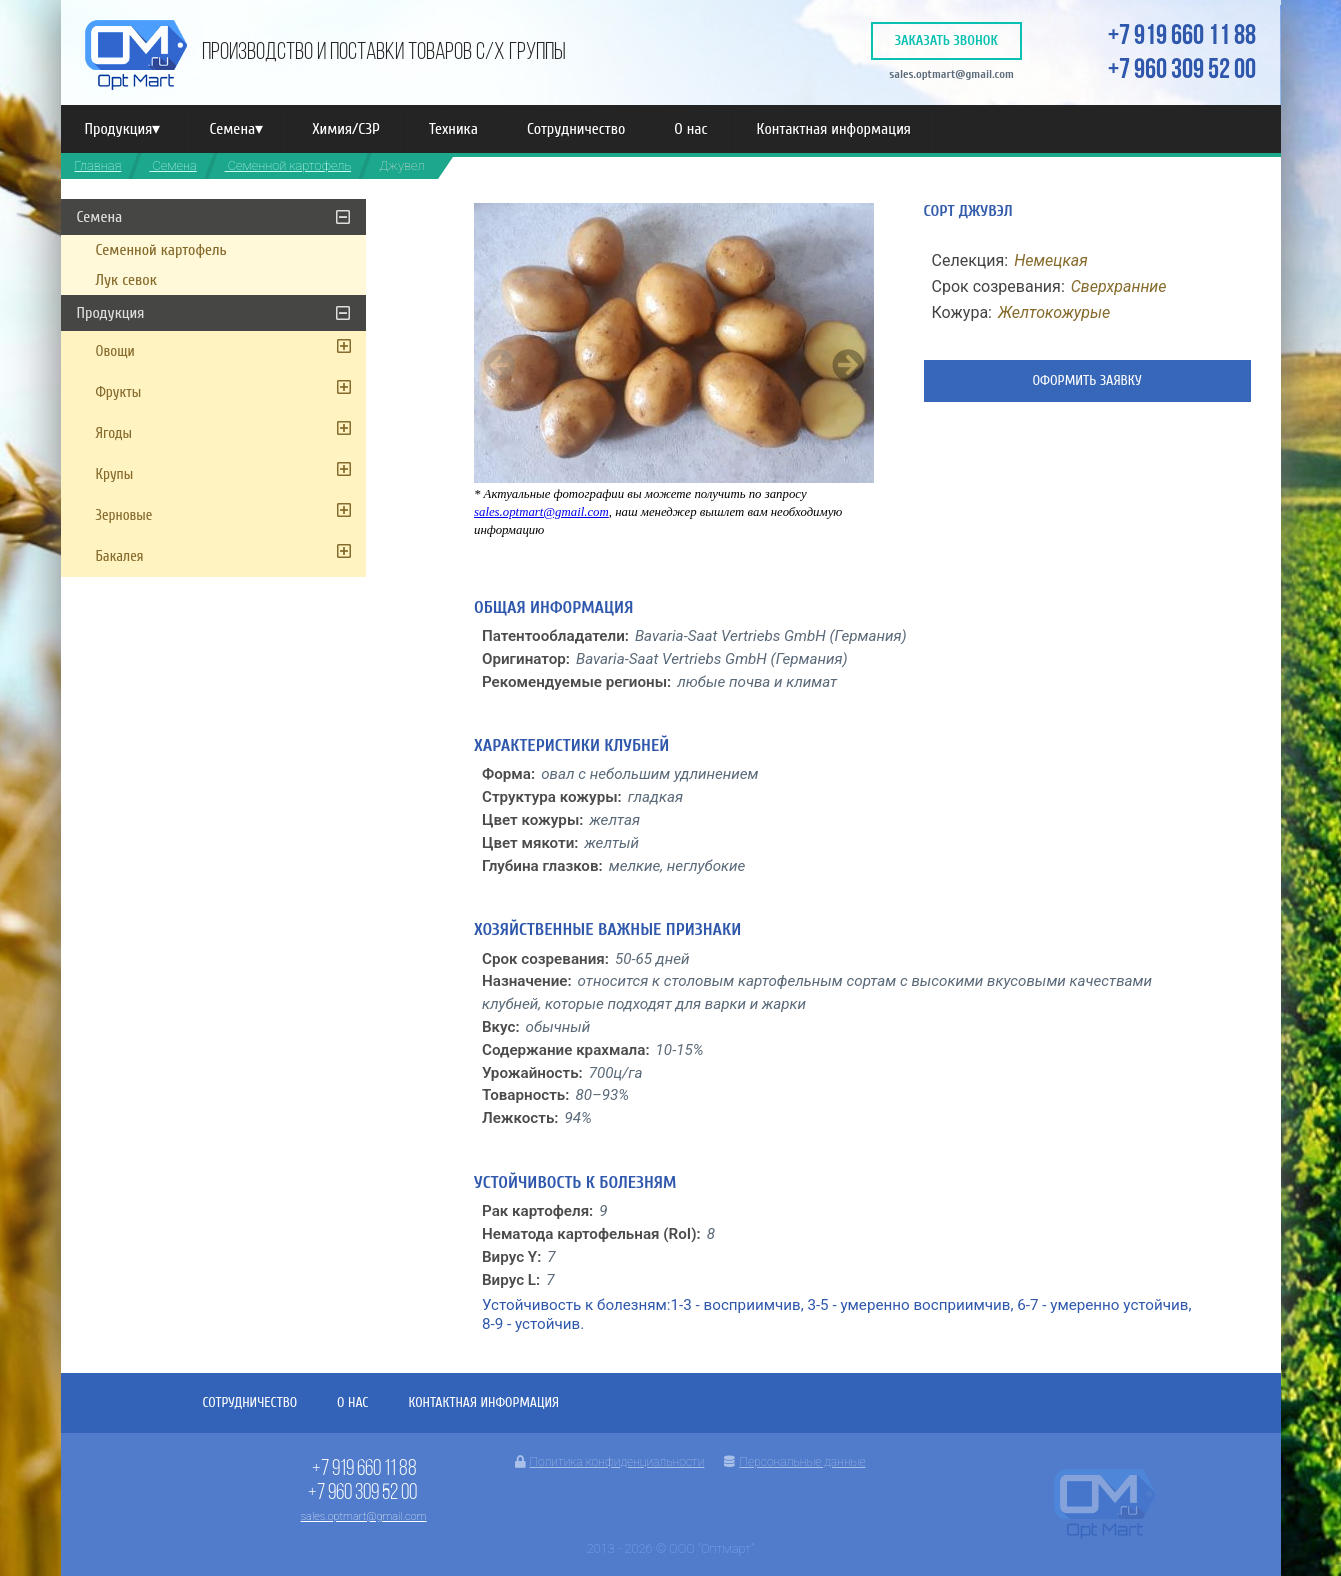  What do you see at coordinates (123, 129) in the screenshot?
I see `Продукция` at bounding box center [123, 129].